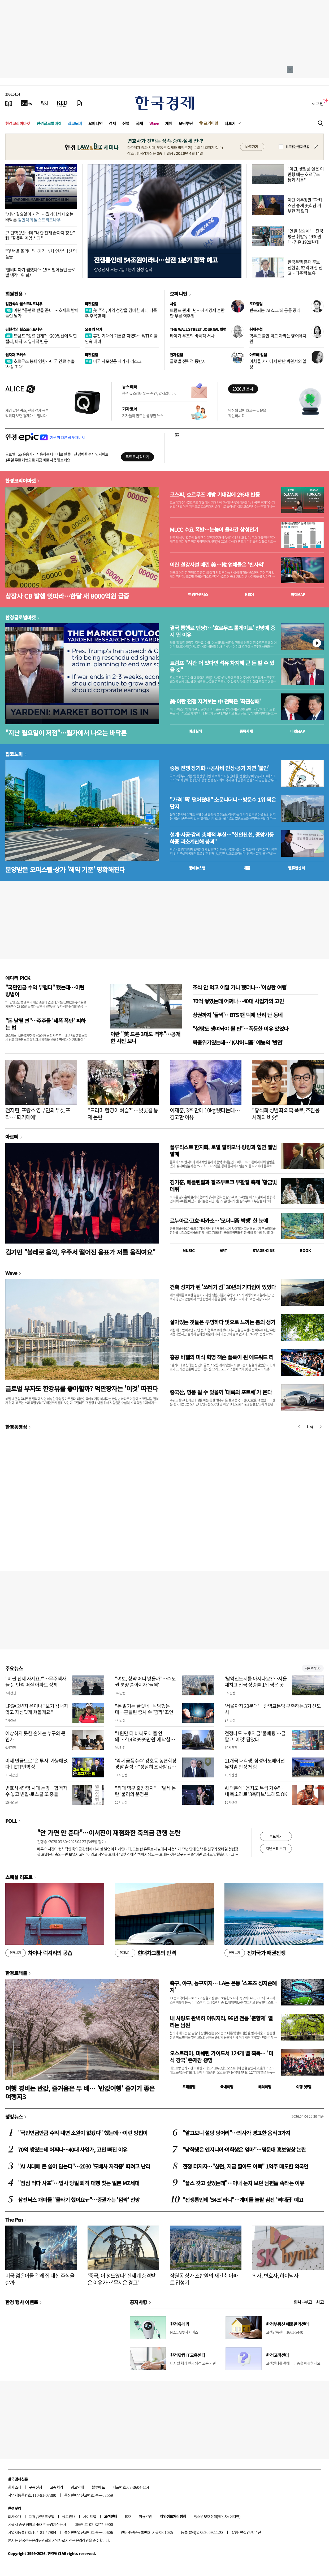 This screenshot has height=2576, width=329. Describe the element at coordinates (305, 205) in the screenshot. I see `이란 외무장관 "파키스탄 중재 美회담 거부한 적 없다"` at that location.